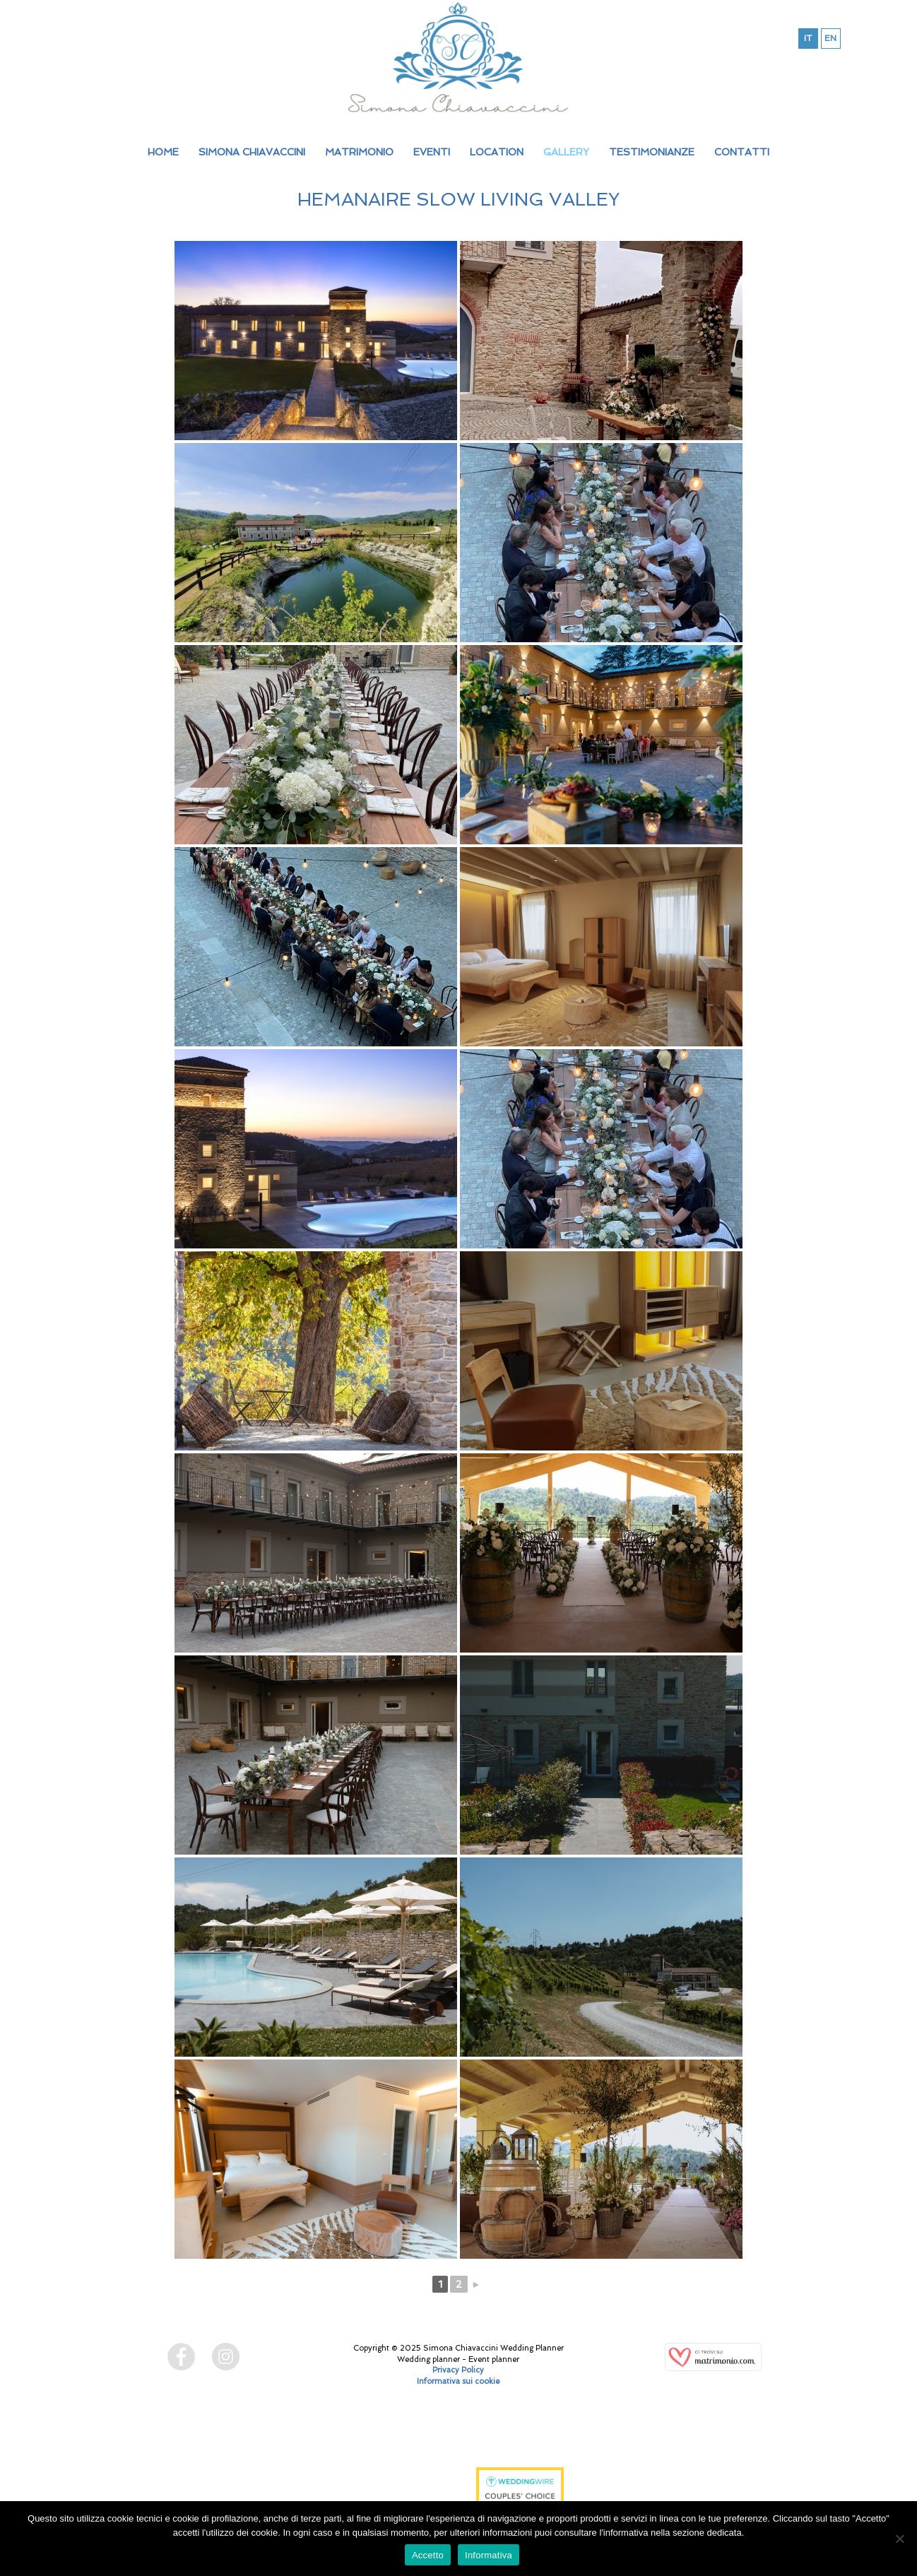 The image size is (917, 2576). I want to click on Privacy Policy, so click(458, 2370).